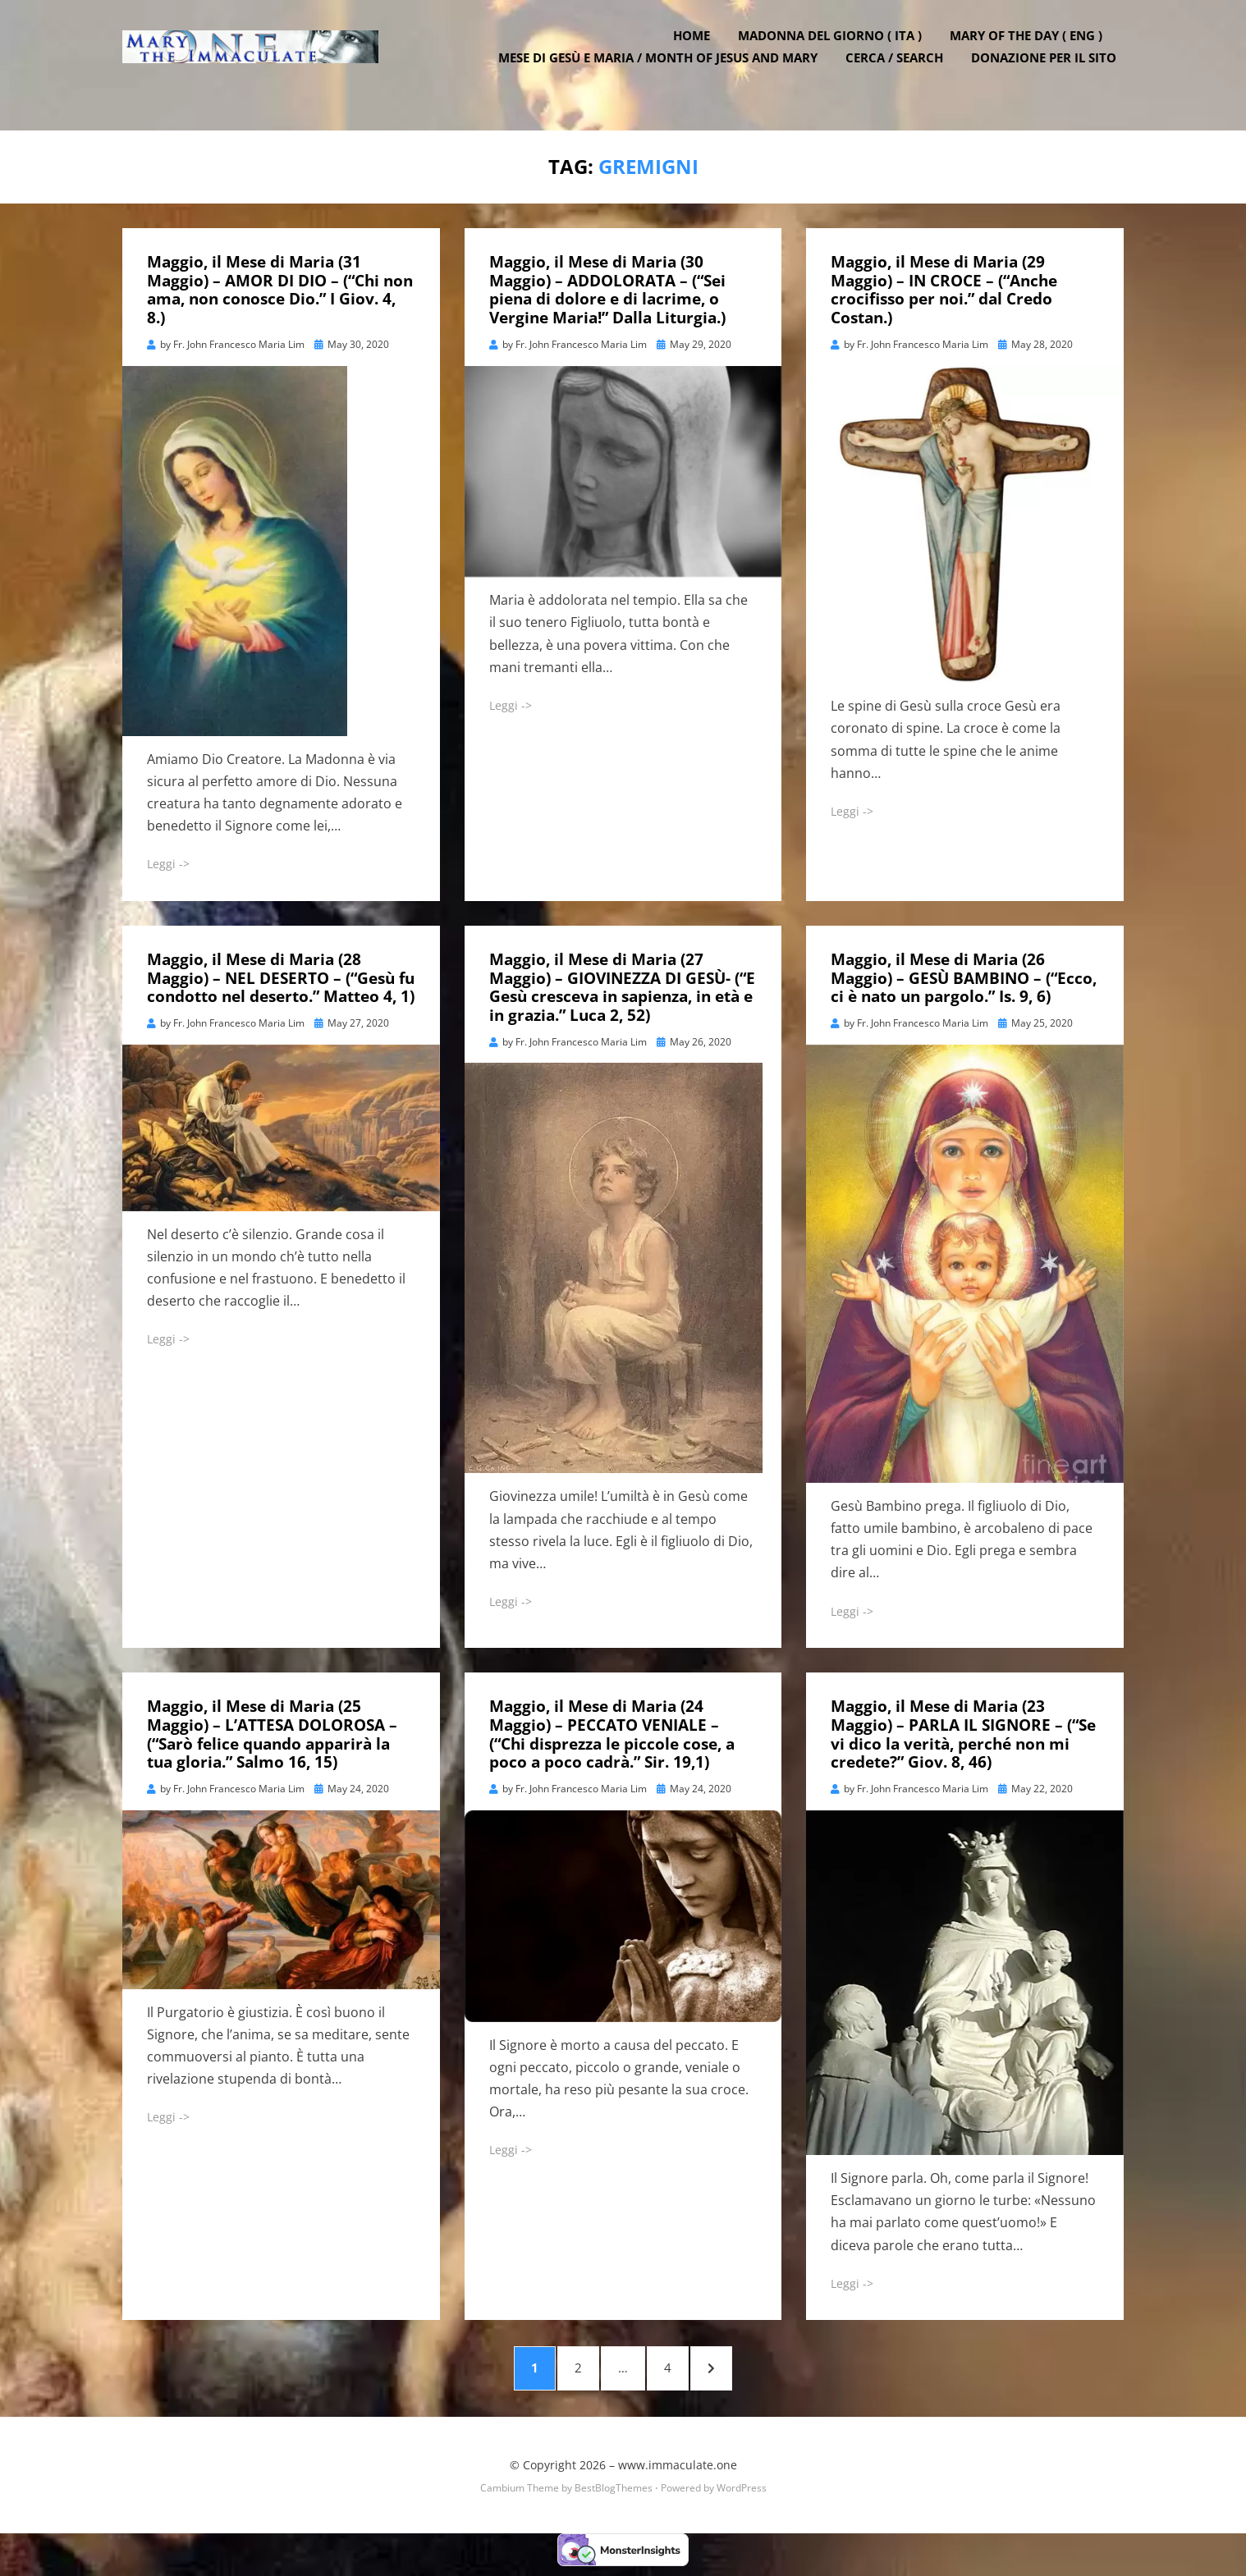  Describe the element at coordinates (1033, 51) in the screenshot. I see `Mary of the Day ( ENG )` at that location.